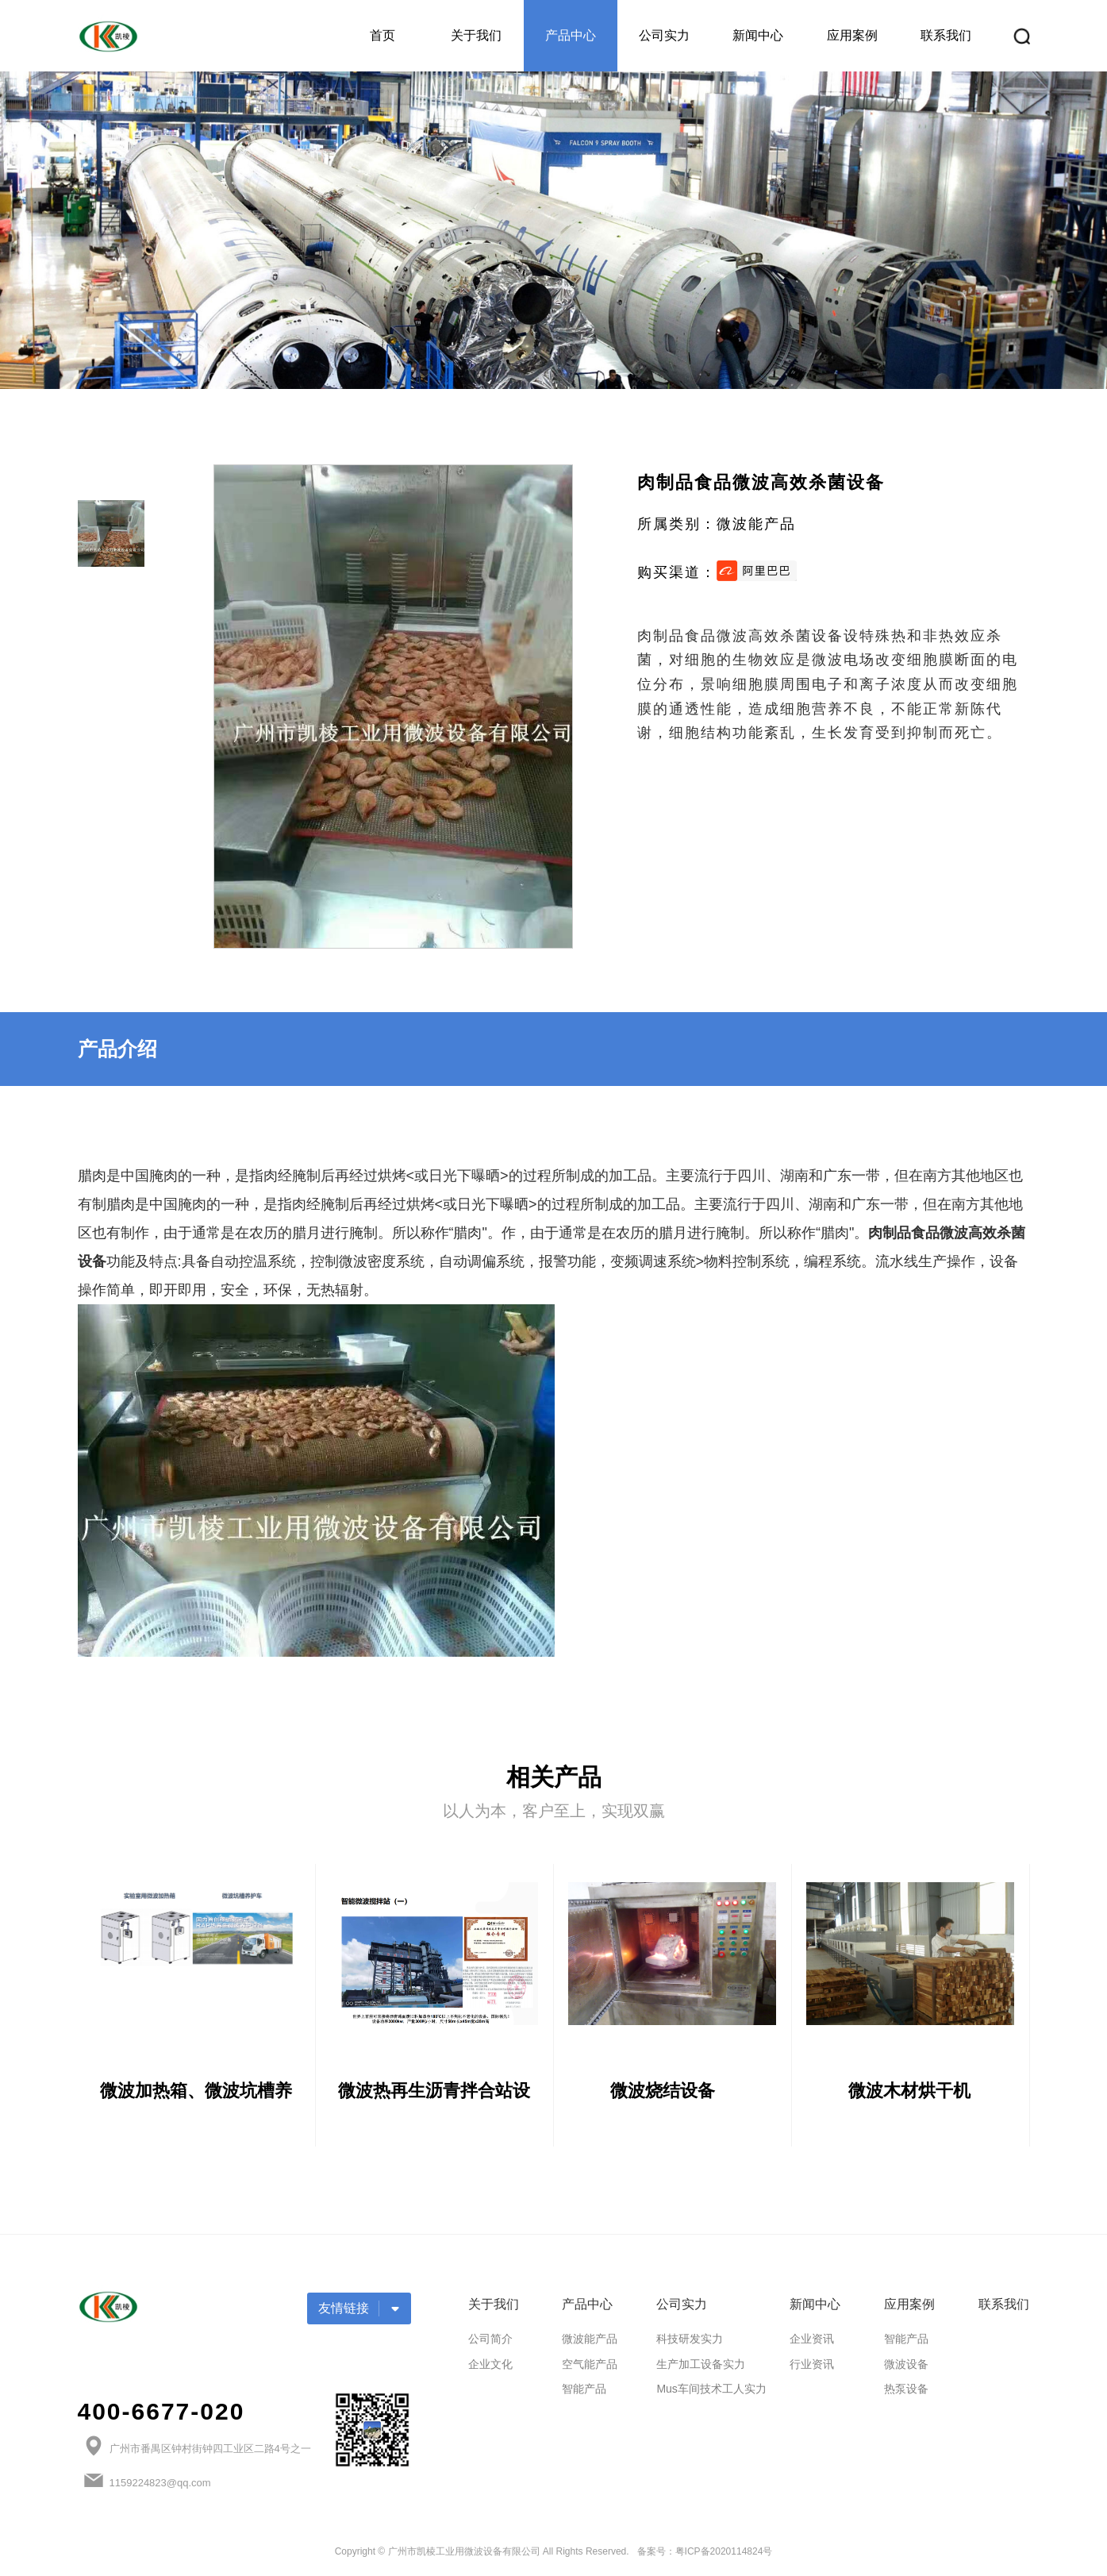 This screenshot has height=2576, width=1107. I want to click on 微波设备, so click(906, 2368).